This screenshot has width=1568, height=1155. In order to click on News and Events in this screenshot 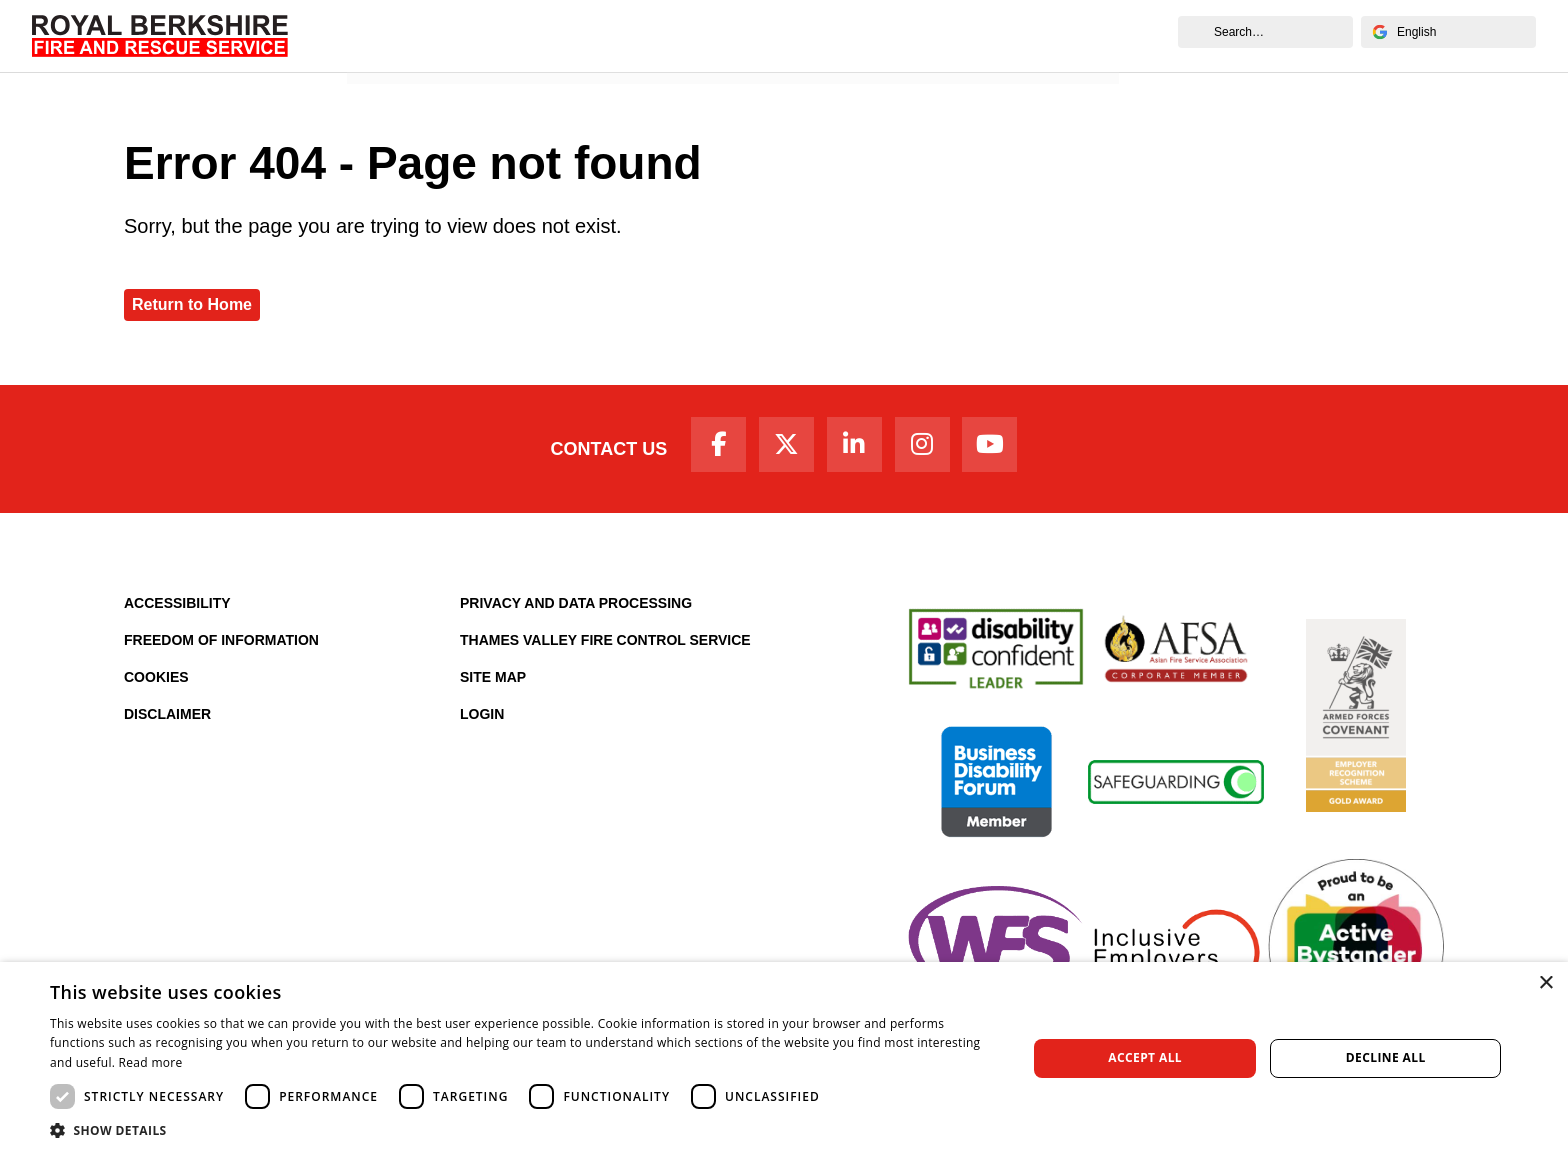, I will do `click(1041, 35)`.